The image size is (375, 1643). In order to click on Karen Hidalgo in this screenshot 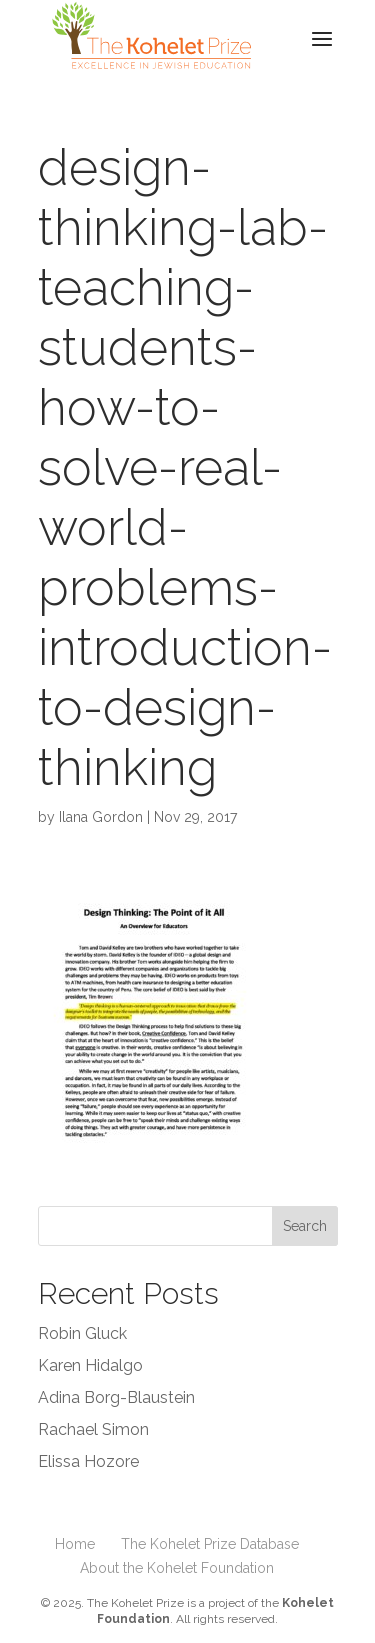, I will do `click(90, 1365)`.